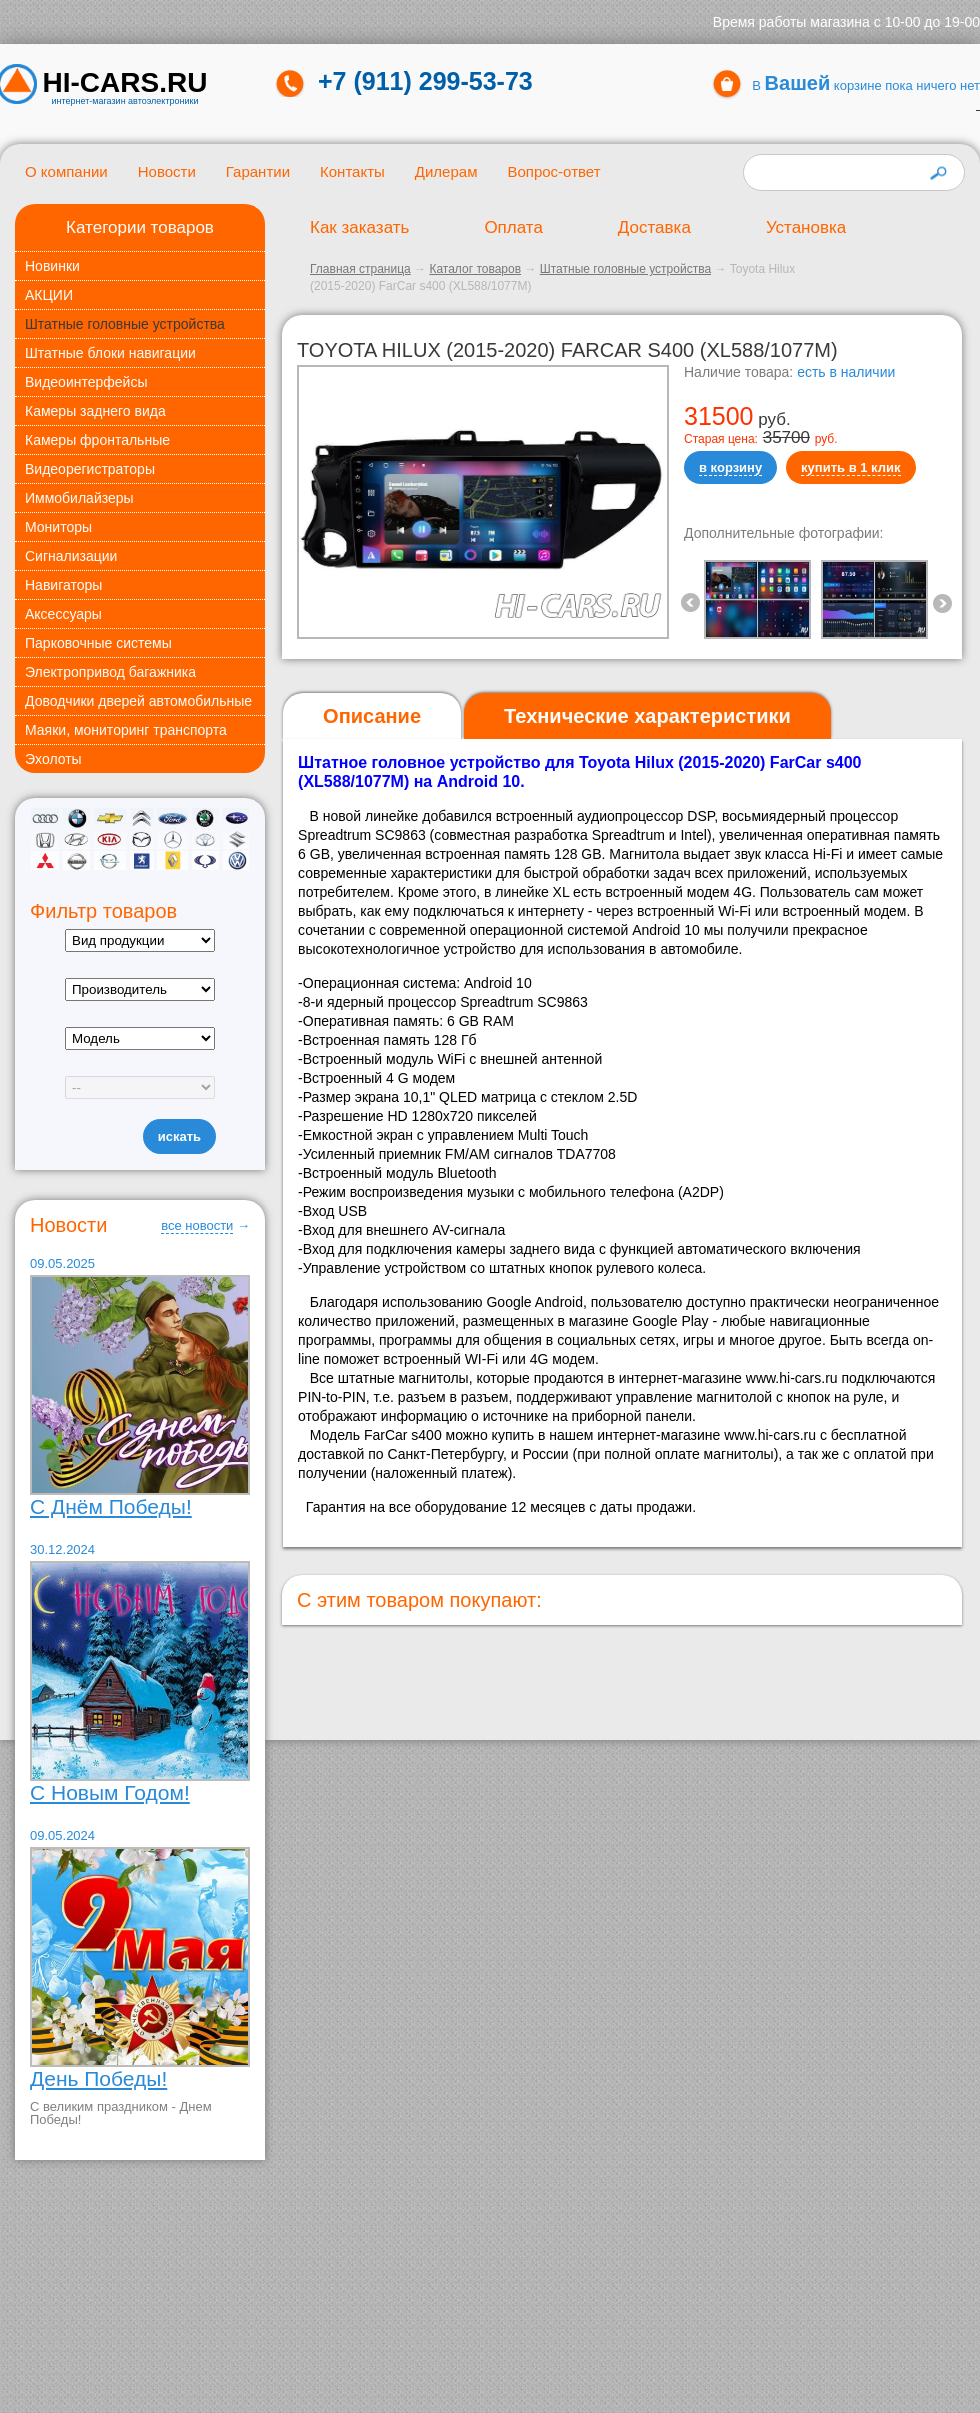  Describe the element at coordinates (372, 716) in the screenshot. I see `Описание [presentation]` at that location.